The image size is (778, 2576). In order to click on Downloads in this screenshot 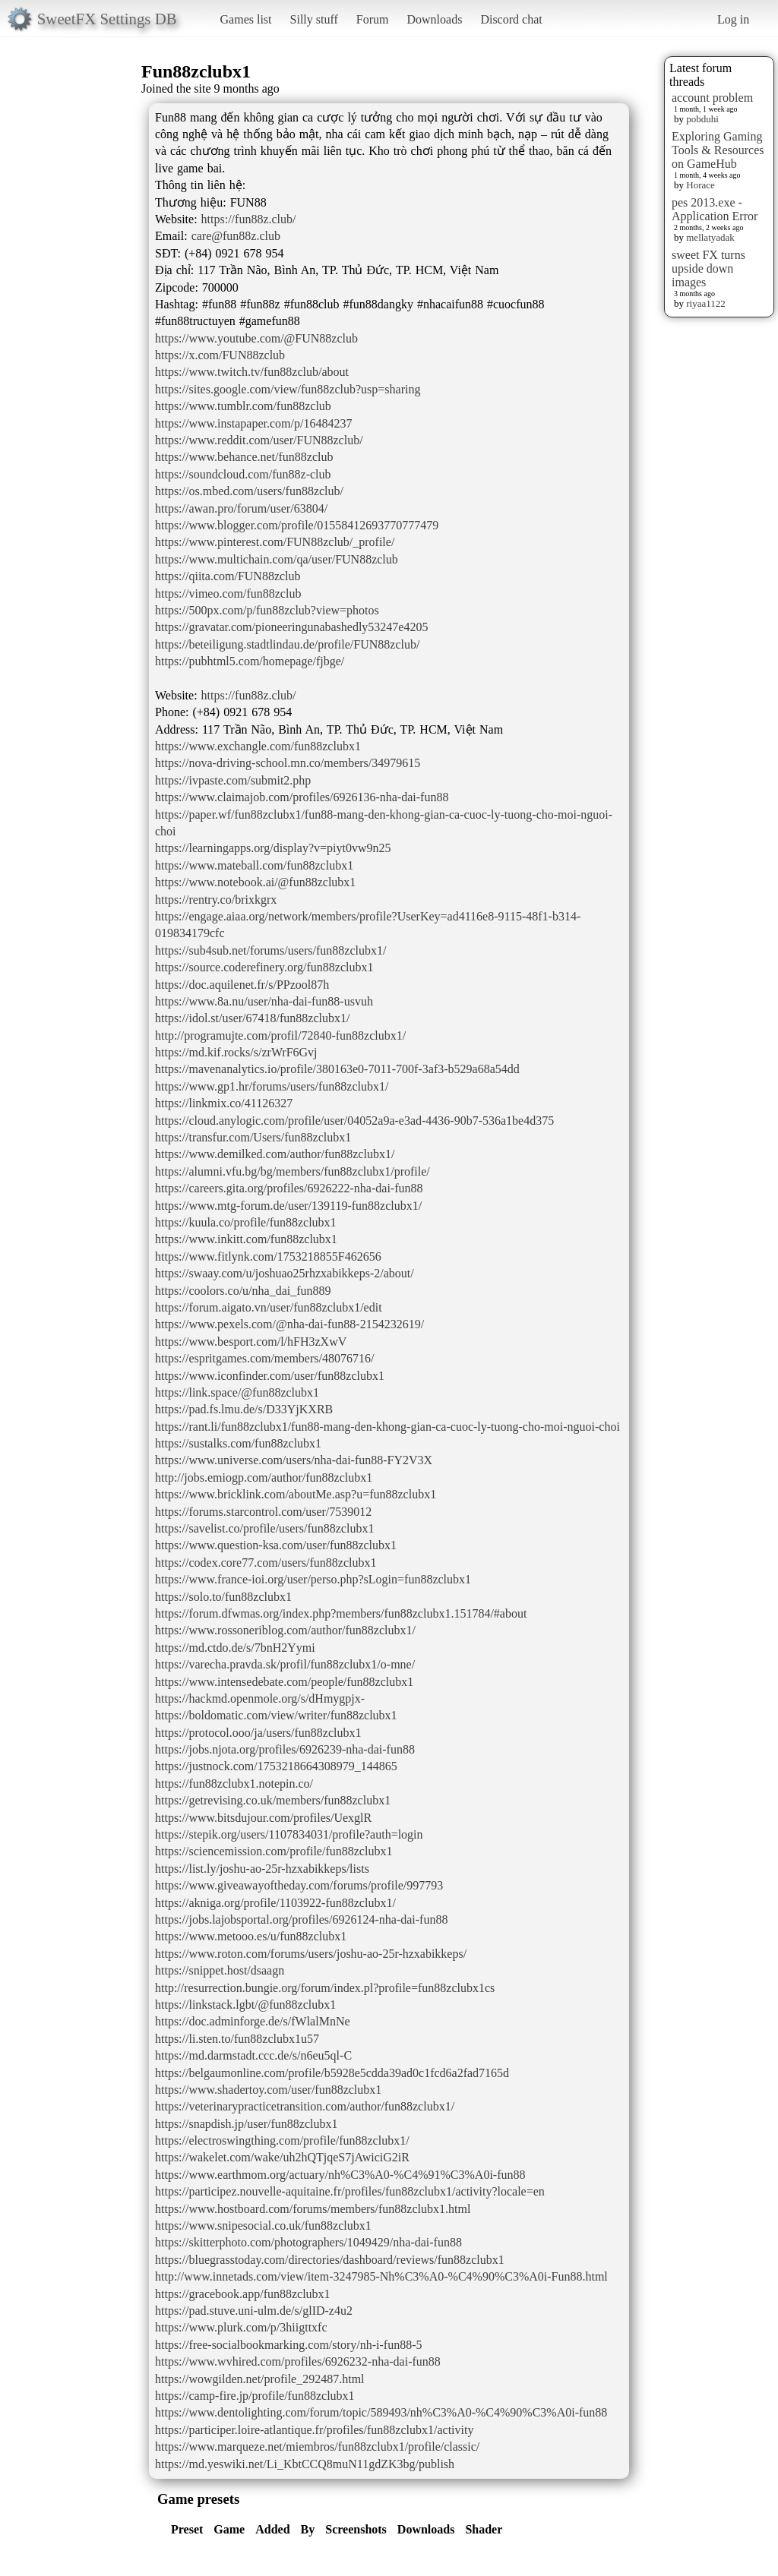, I will do `click(434, 19)`.